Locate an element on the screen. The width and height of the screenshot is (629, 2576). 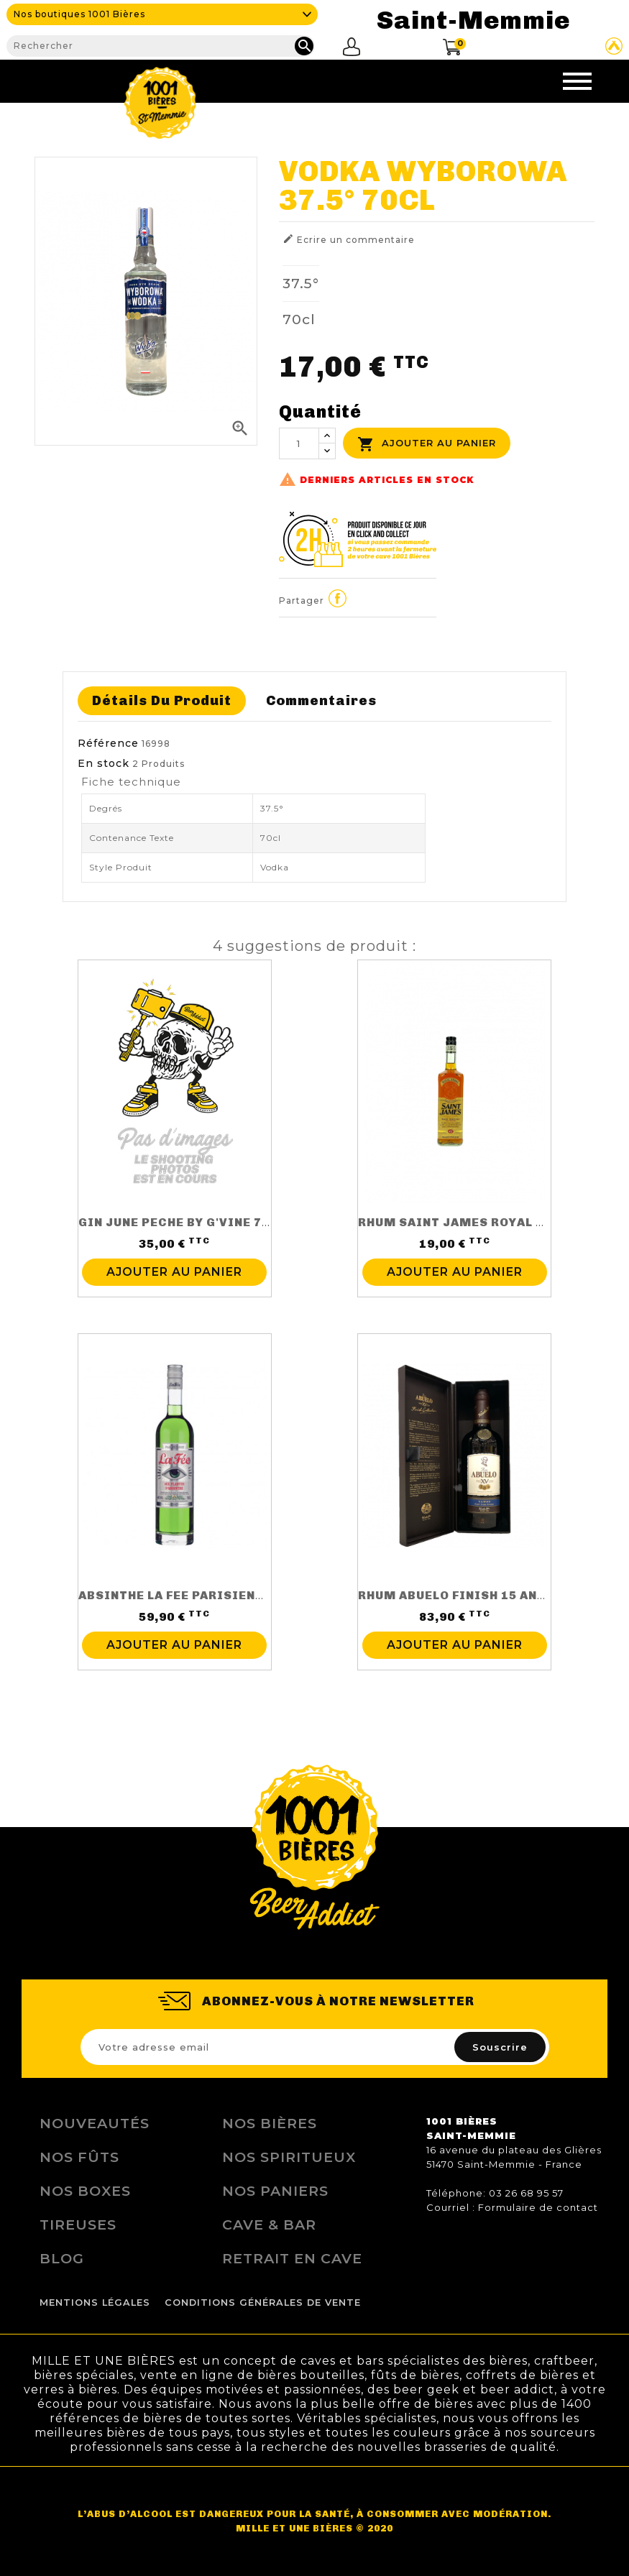
[Rechercher] is located at coordinates (160, 46).